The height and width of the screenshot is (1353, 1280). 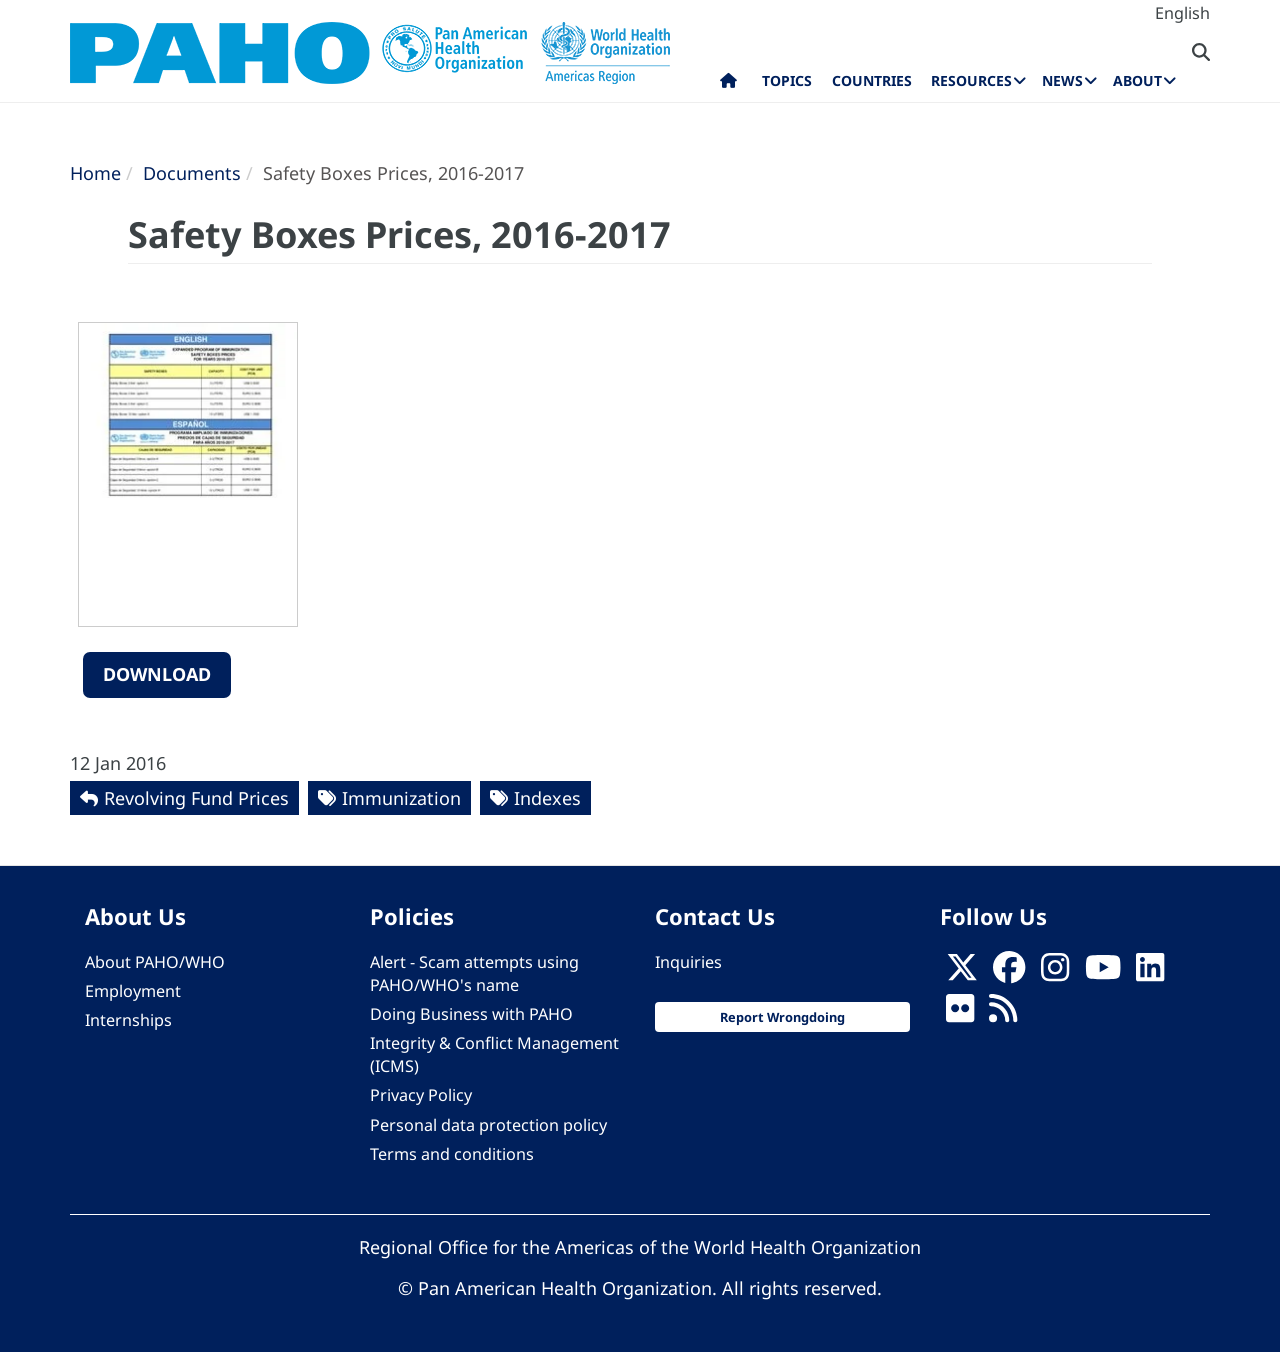 What do you see at coordinates (787, 80) in the screenshot?
I see `Topics [menuitem]` at bounding box center [787, 80].